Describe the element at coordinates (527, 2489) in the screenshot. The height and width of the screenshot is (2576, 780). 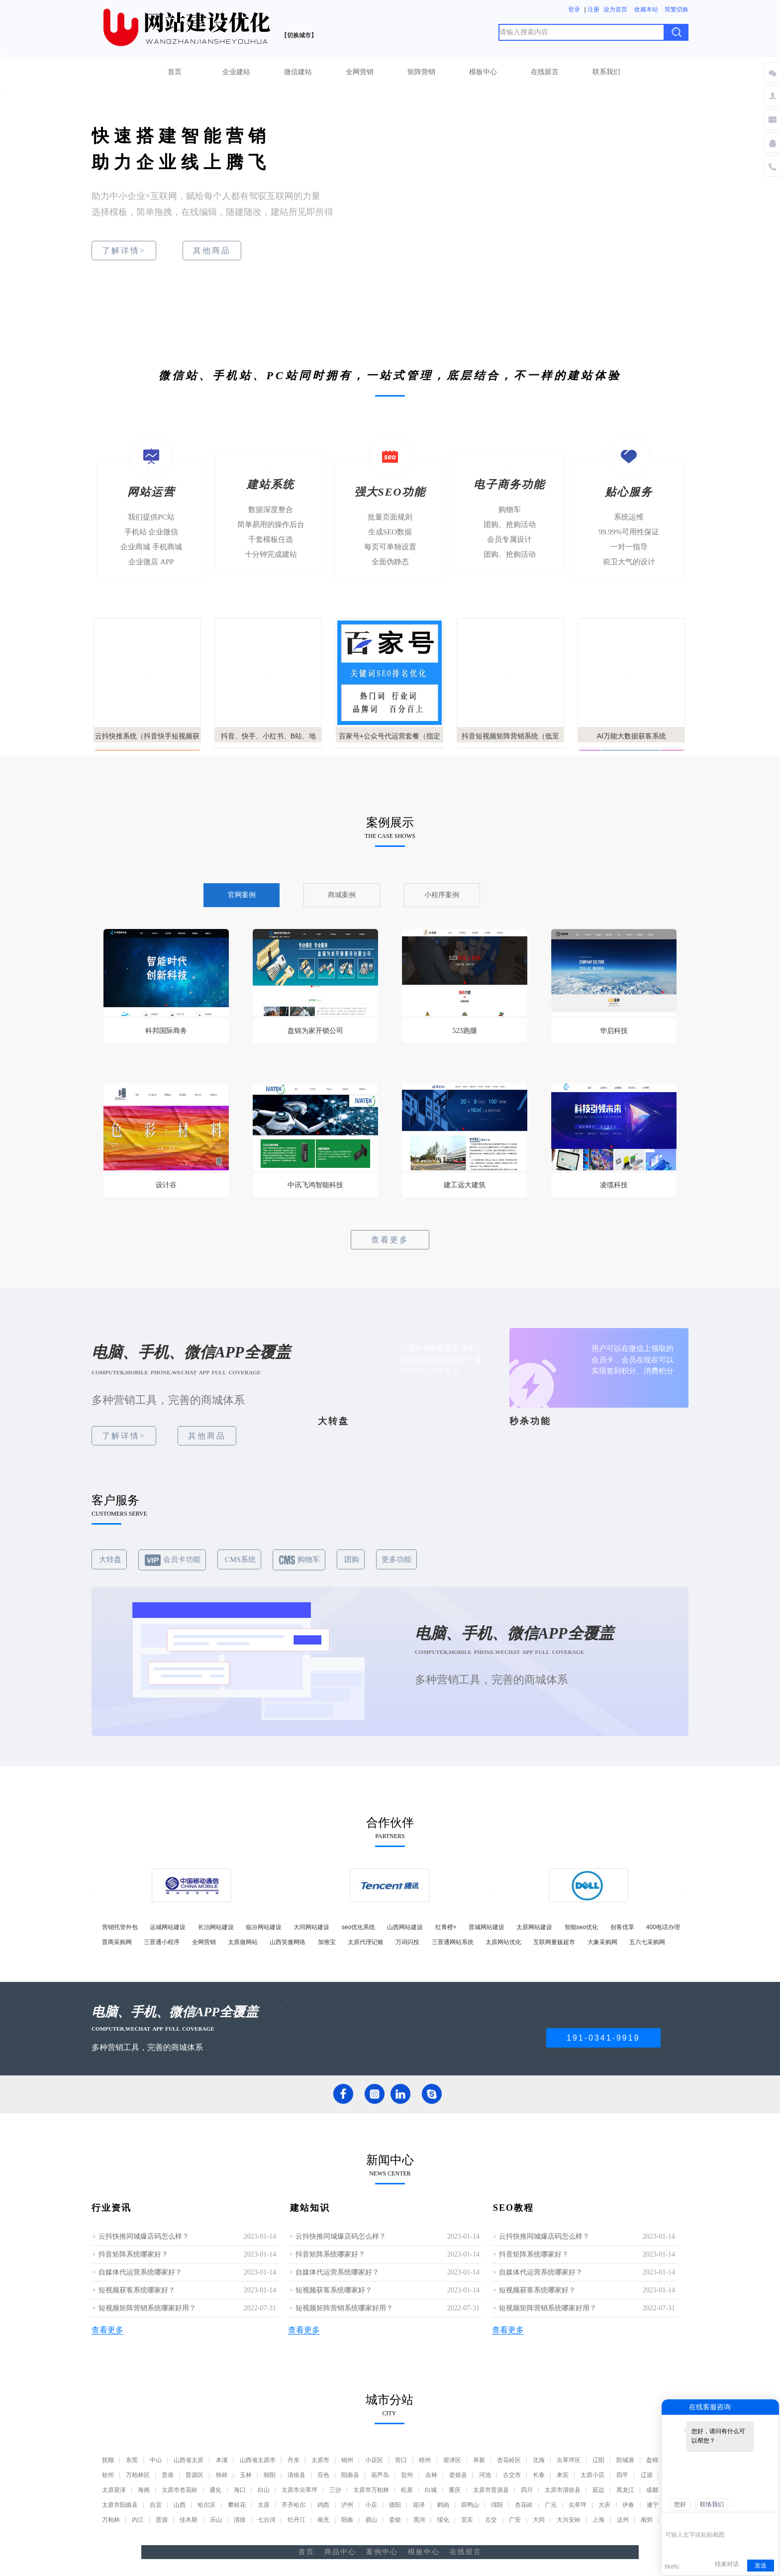
I see `四川` at that location.